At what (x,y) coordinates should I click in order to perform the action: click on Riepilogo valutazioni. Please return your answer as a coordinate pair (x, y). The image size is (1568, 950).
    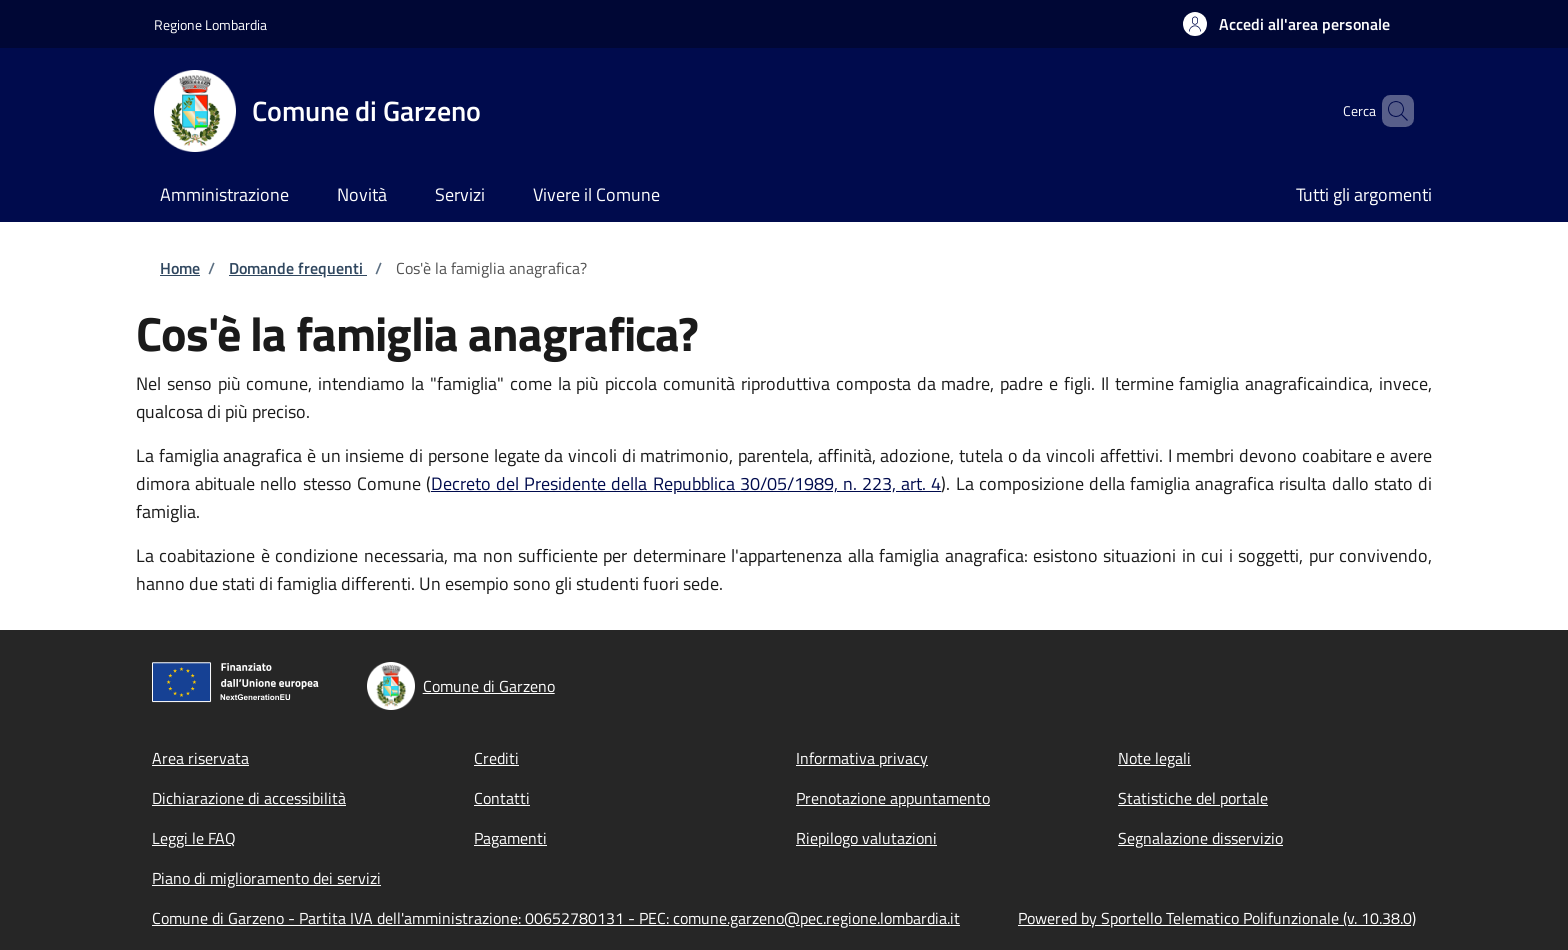
    Looking at the image, I should click on (866, 838).